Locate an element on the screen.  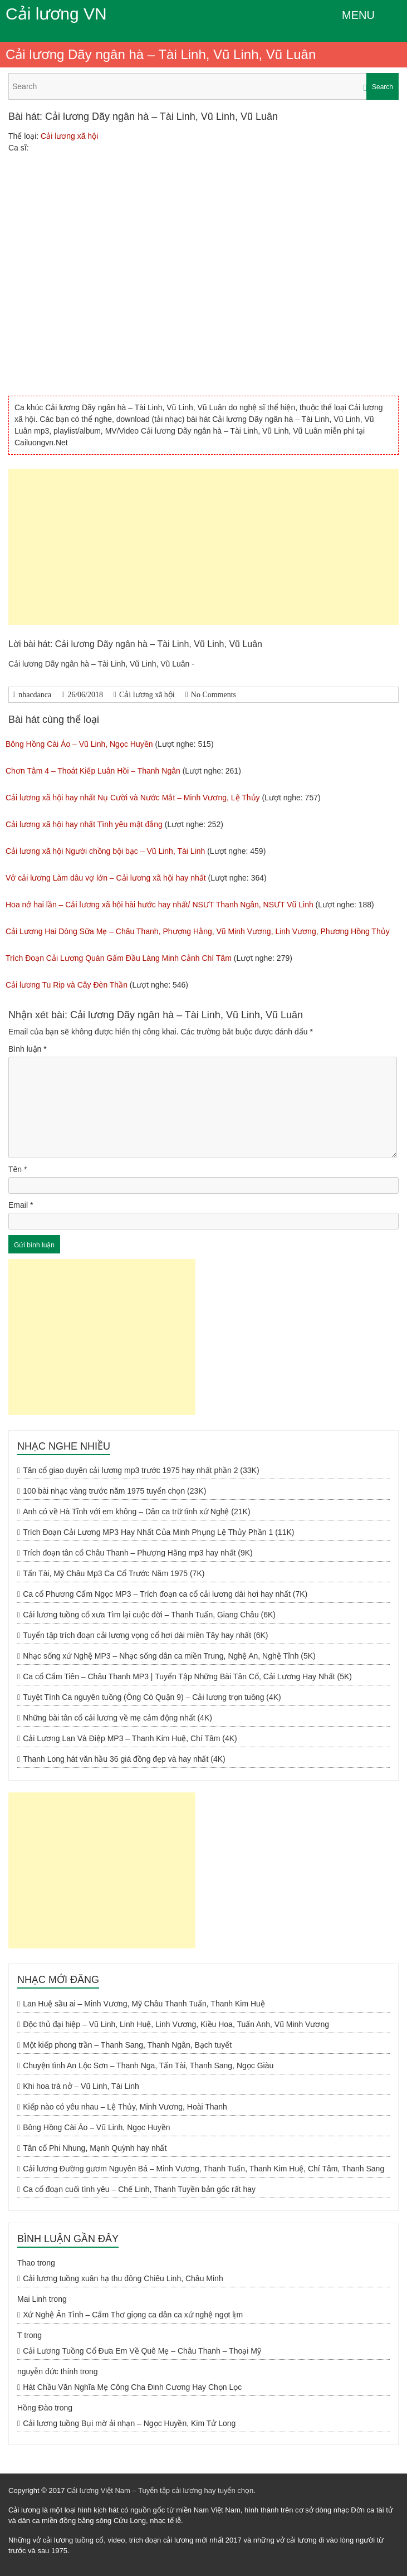
Vở cải lương Làm dâu vợ lớn – Cải lương xã hội hay nhất is located at coordinates (106, 877).